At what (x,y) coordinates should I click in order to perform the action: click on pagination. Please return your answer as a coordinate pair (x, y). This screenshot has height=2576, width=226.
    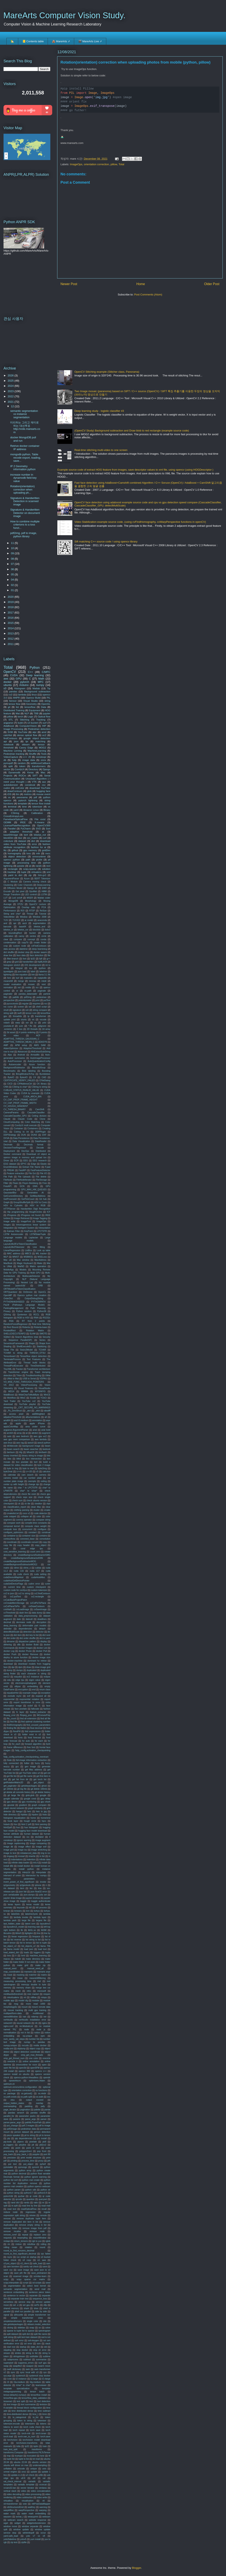
    Looking at the image, I should click on (25, 2110).